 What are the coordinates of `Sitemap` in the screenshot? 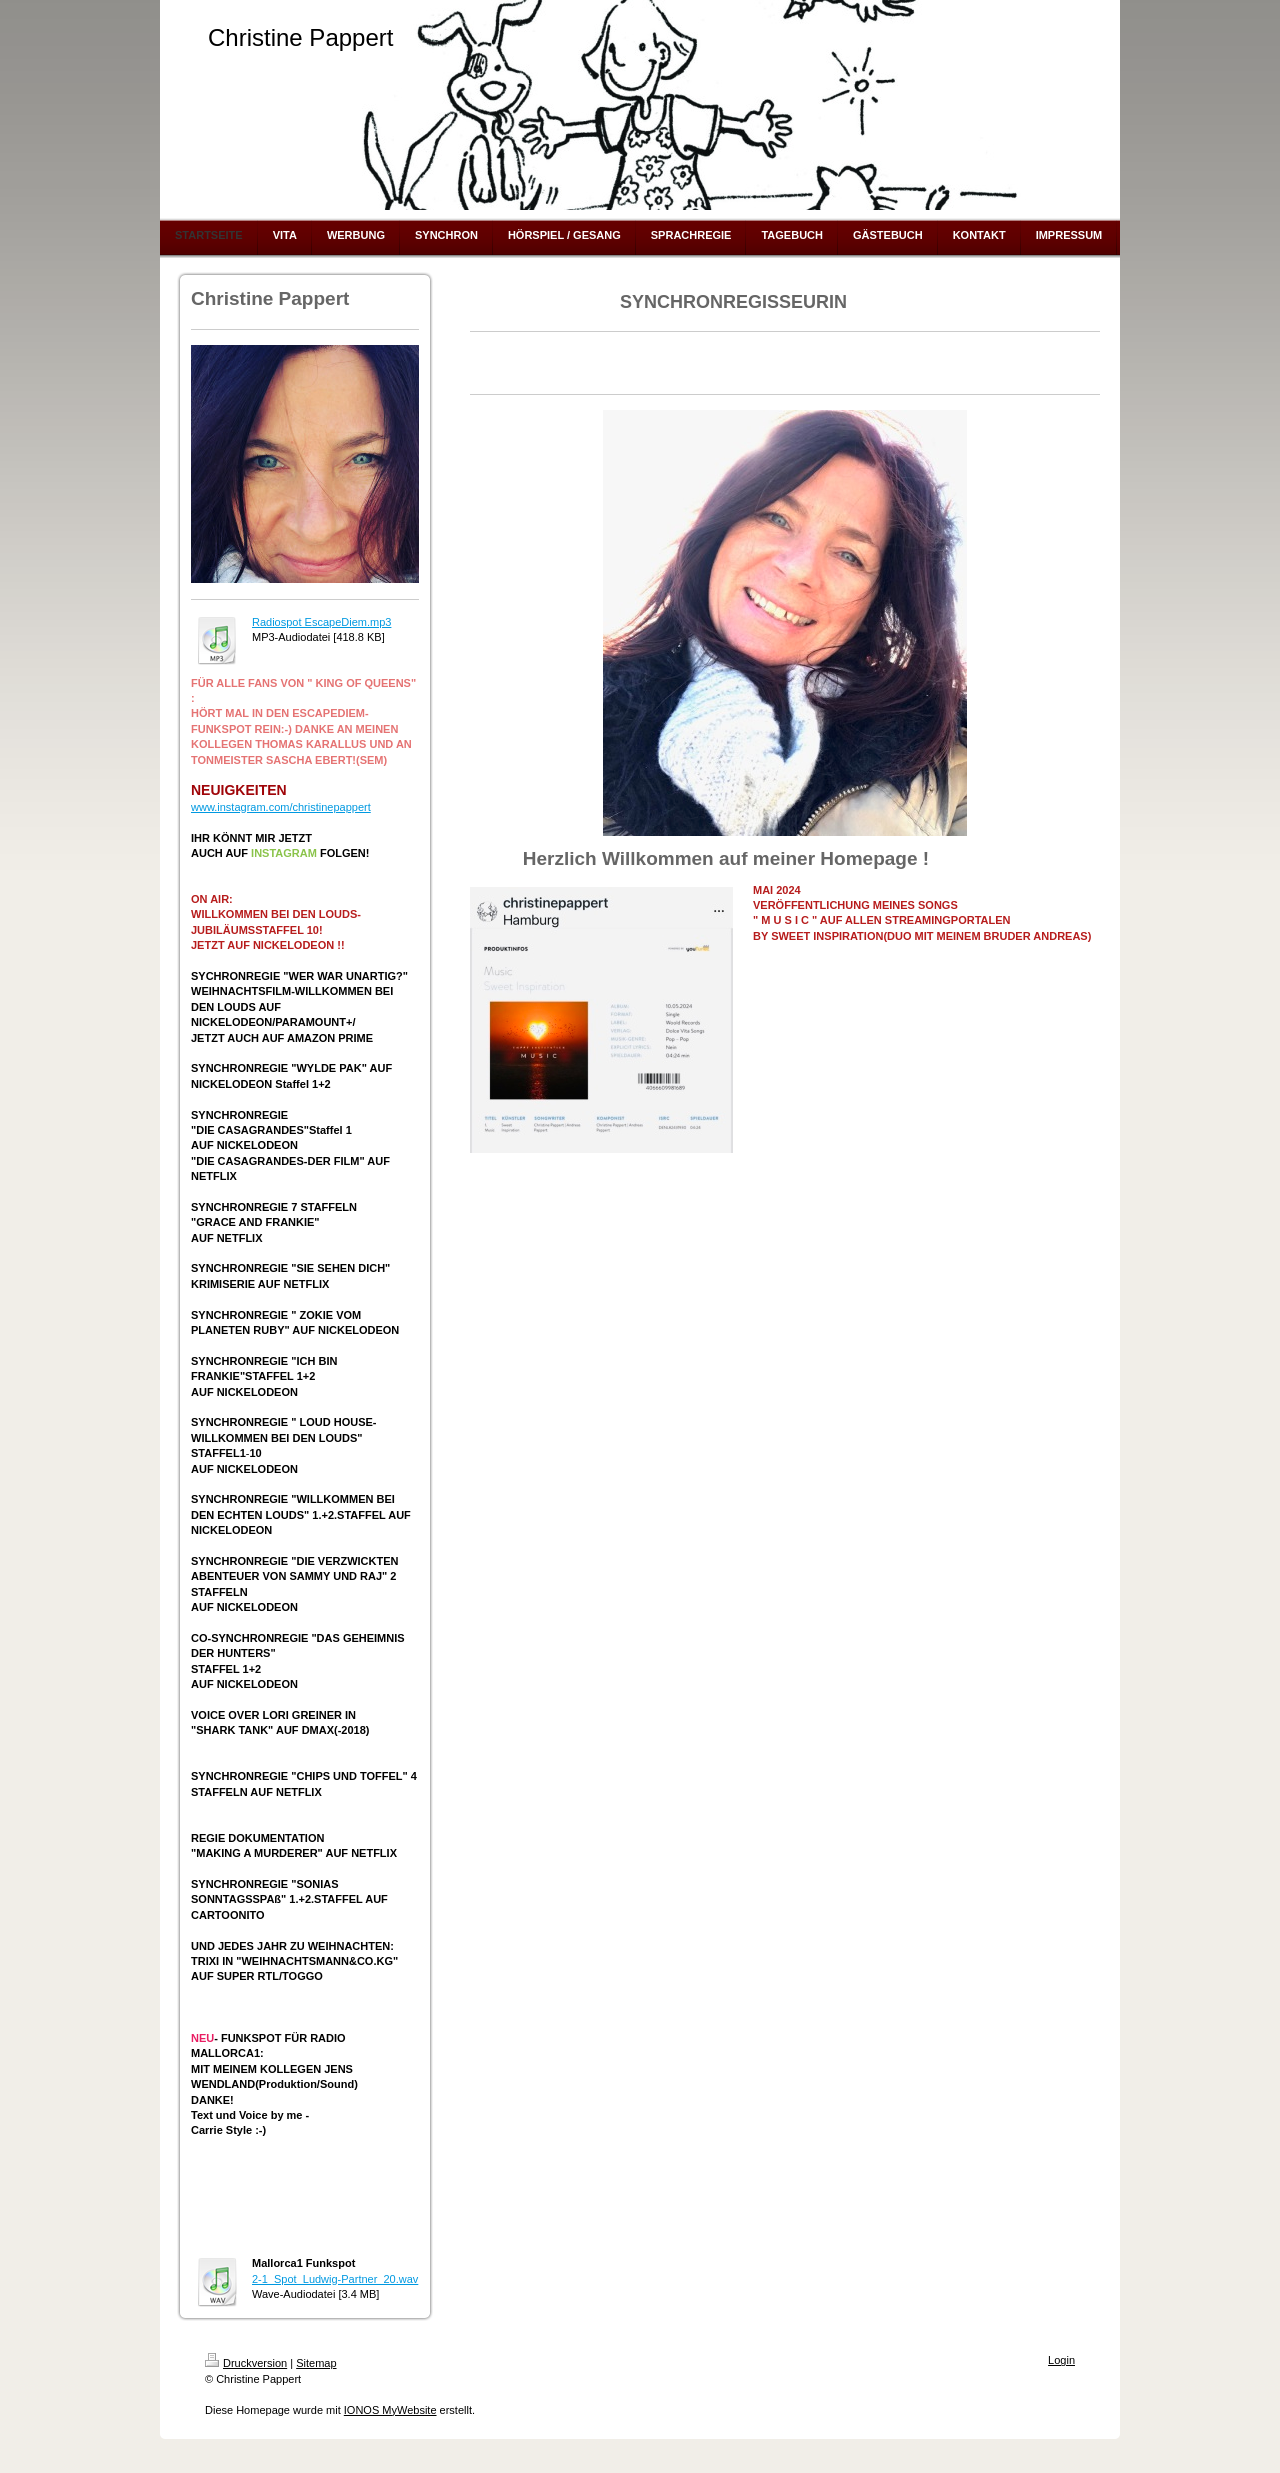 It's located at (316, 2363).